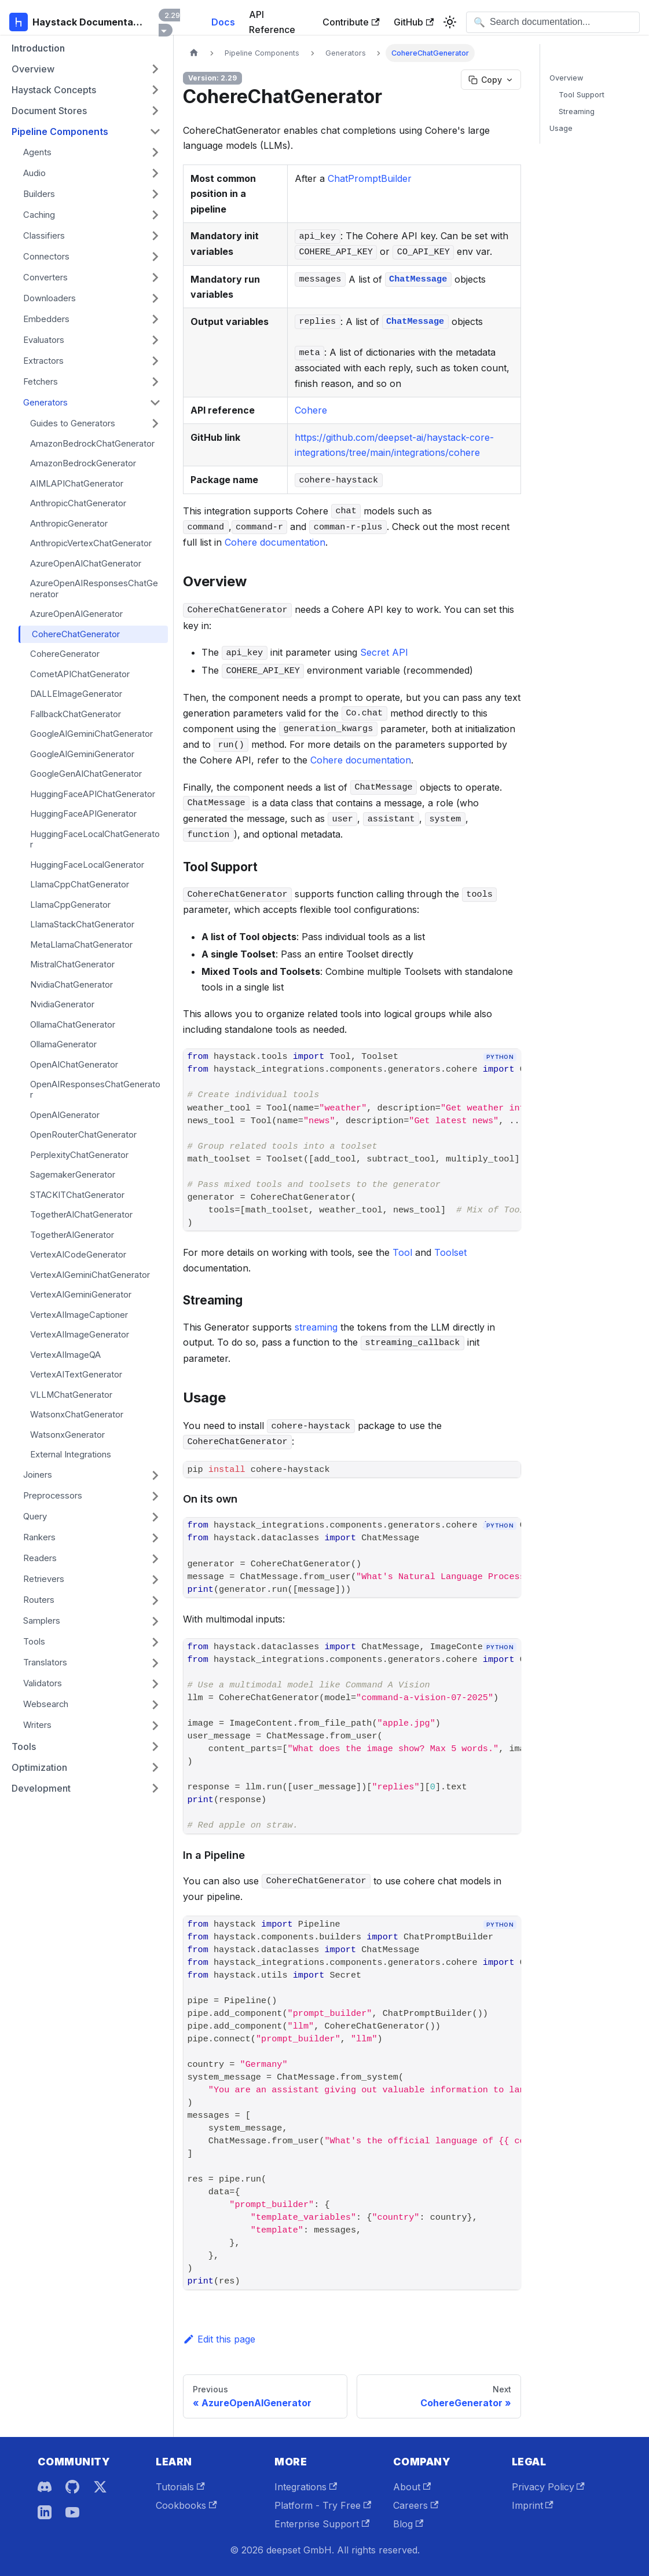 The image size is (649, 2576). I want to click on [Home page], so click(194, 53).